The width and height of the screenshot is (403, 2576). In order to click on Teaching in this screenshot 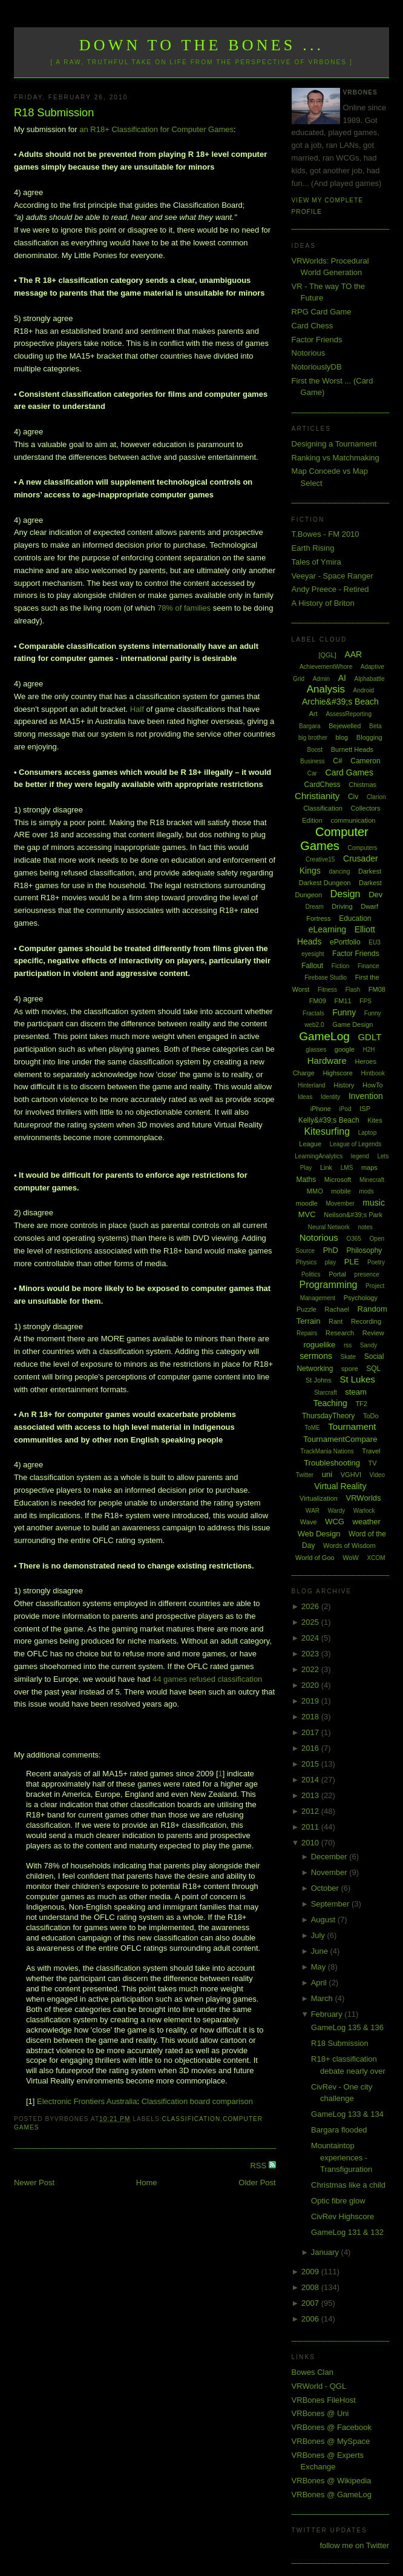, I will do `click(330, 1403)`.